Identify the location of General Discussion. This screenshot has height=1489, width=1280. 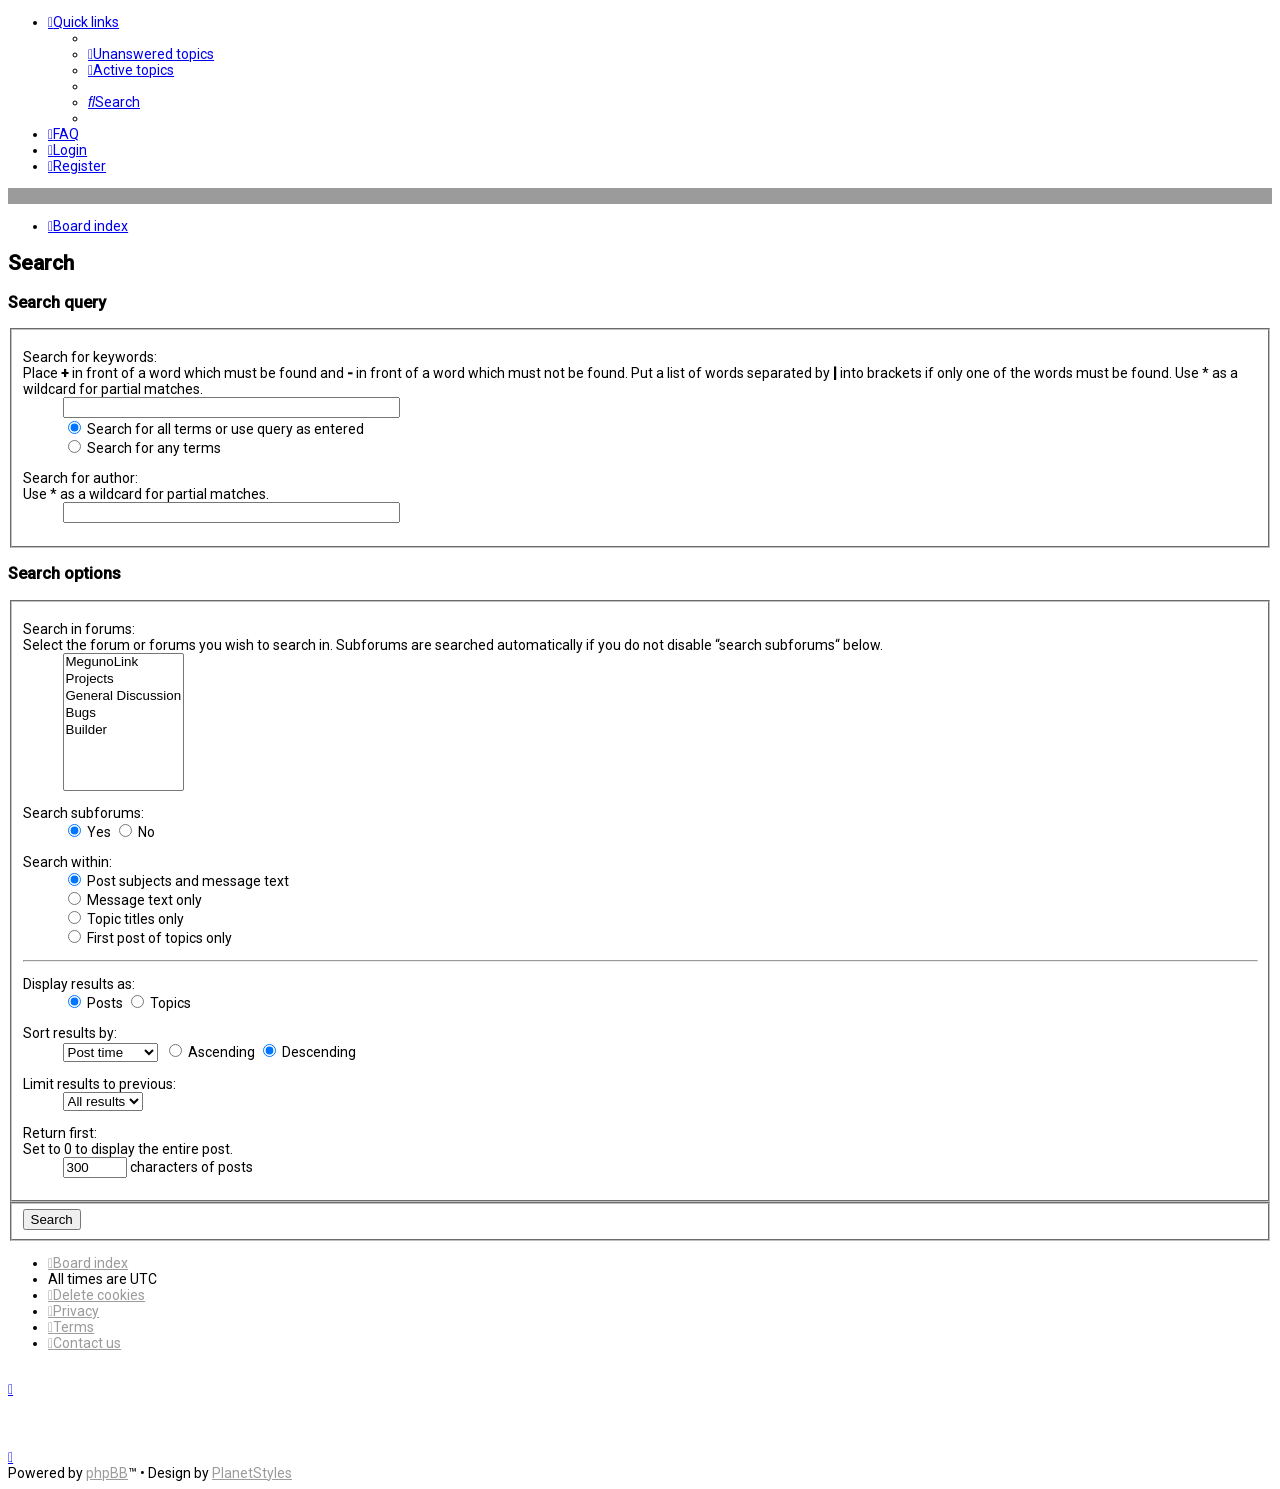
(124, 696).